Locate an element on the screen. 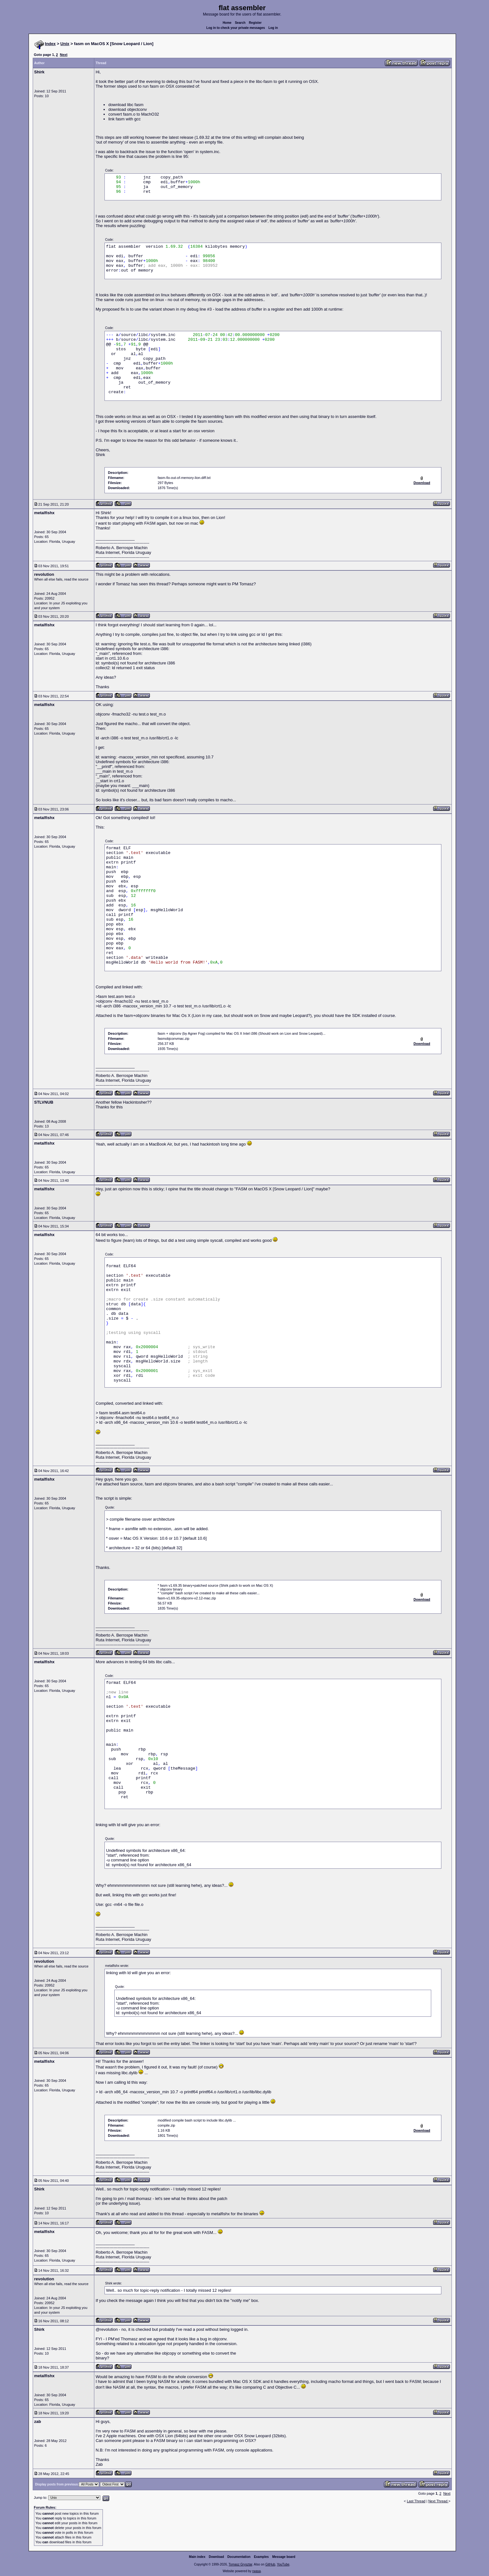 The width and height of the screenshot is (489, 2576). Tomasz Grysztar is located at coordinates (240, 2564).